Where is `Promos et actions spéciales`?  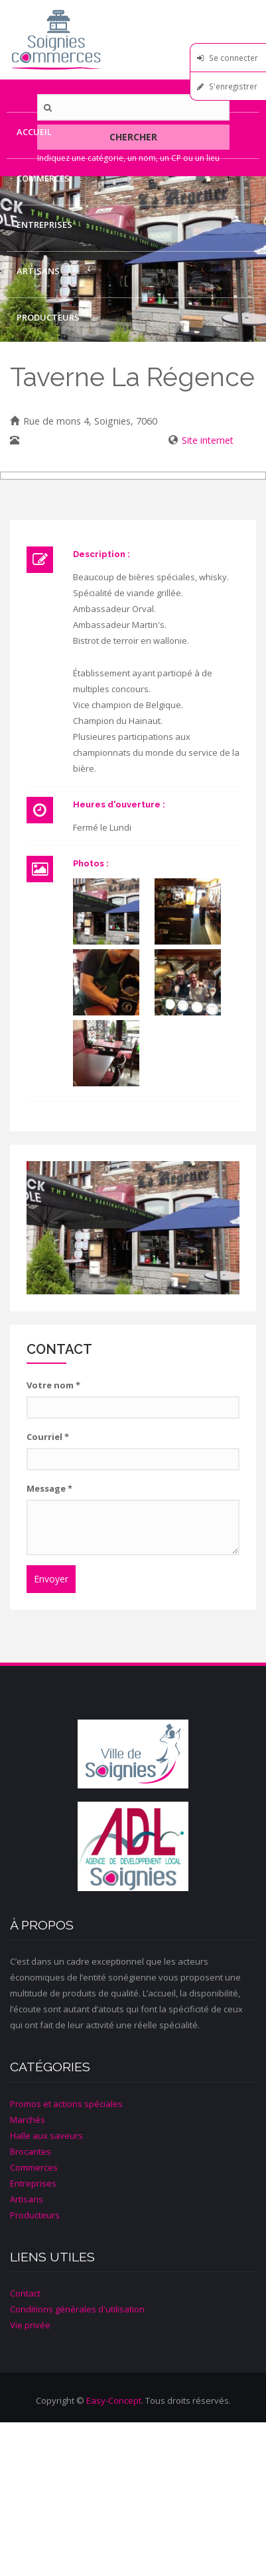
Promos et actions spéciales is located at coordinates (66, 2104).